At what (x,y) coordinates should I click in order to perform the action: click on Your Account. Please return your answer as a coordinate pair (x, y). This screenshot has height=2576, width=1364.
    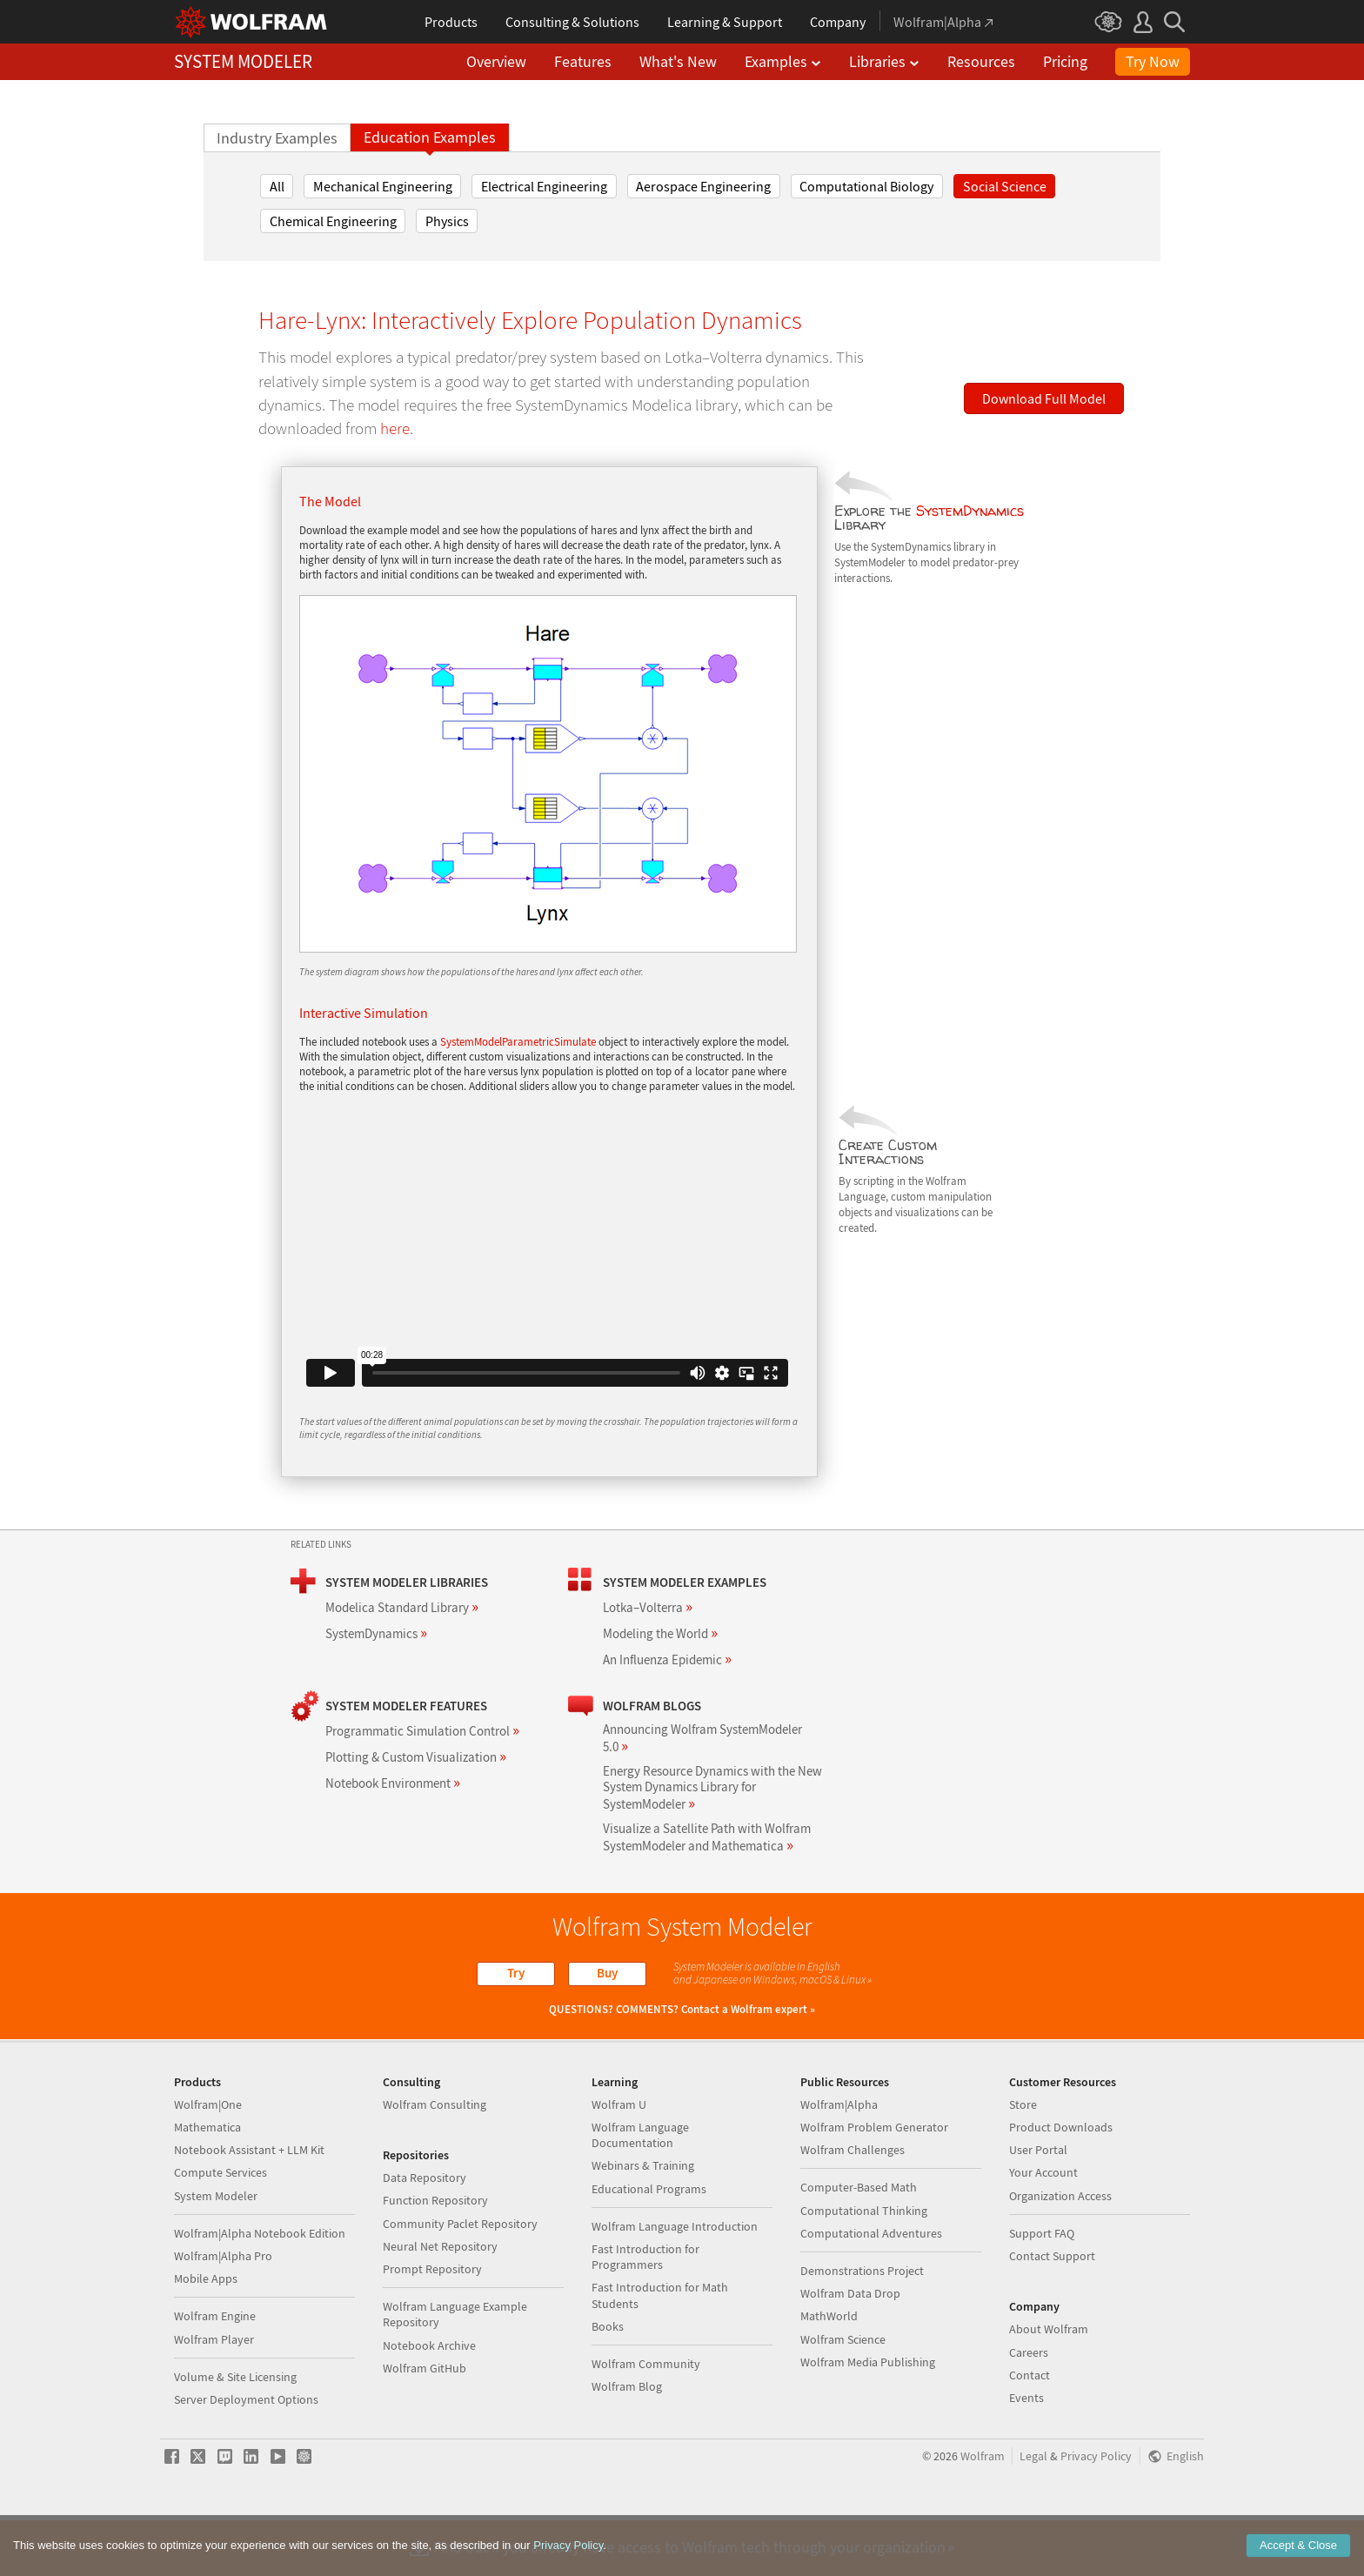
    Looking at the image, I should click on (1043, 2228).